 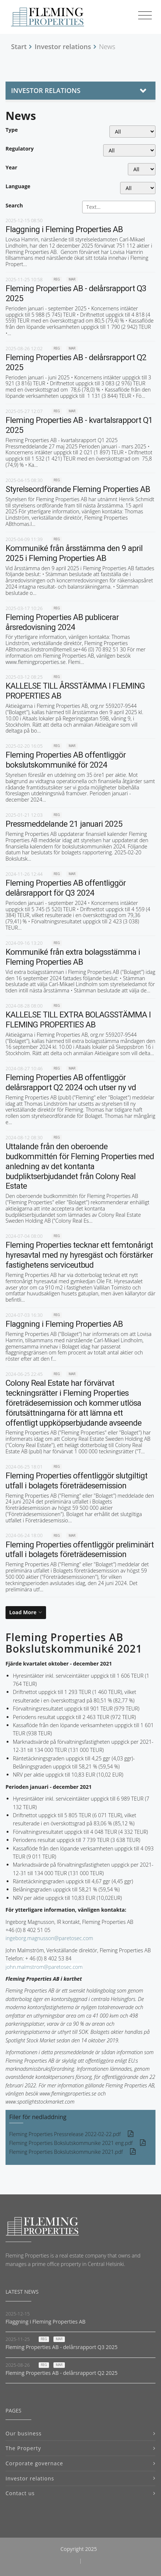 What do you see at coordinates (26, 1612) in the screenshot?
I see `[Load More]` at bounding box center [26, 1612].